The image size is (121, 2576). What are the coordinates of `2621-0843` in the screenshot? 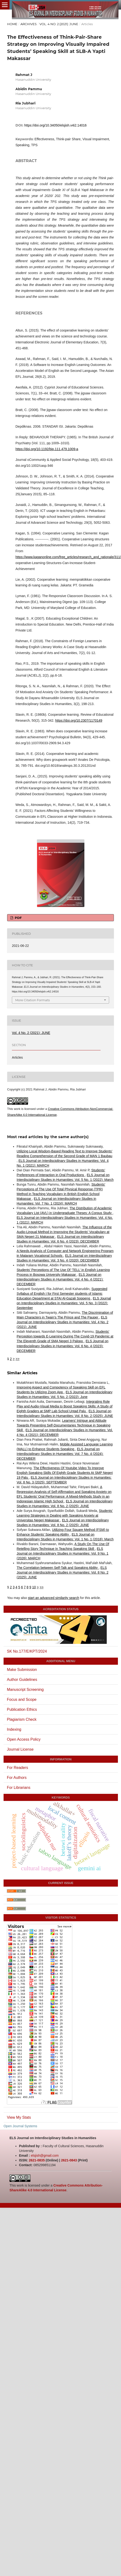 It's located at (69, 2160).